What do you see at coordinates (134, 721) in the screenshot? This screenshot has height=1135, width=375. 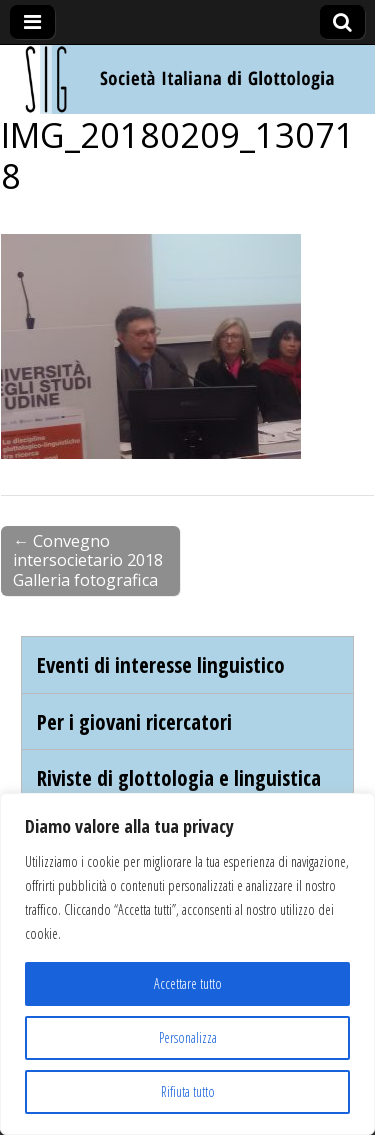 I see `Per i giovani ricercatori` at bounding box center [134, 721].